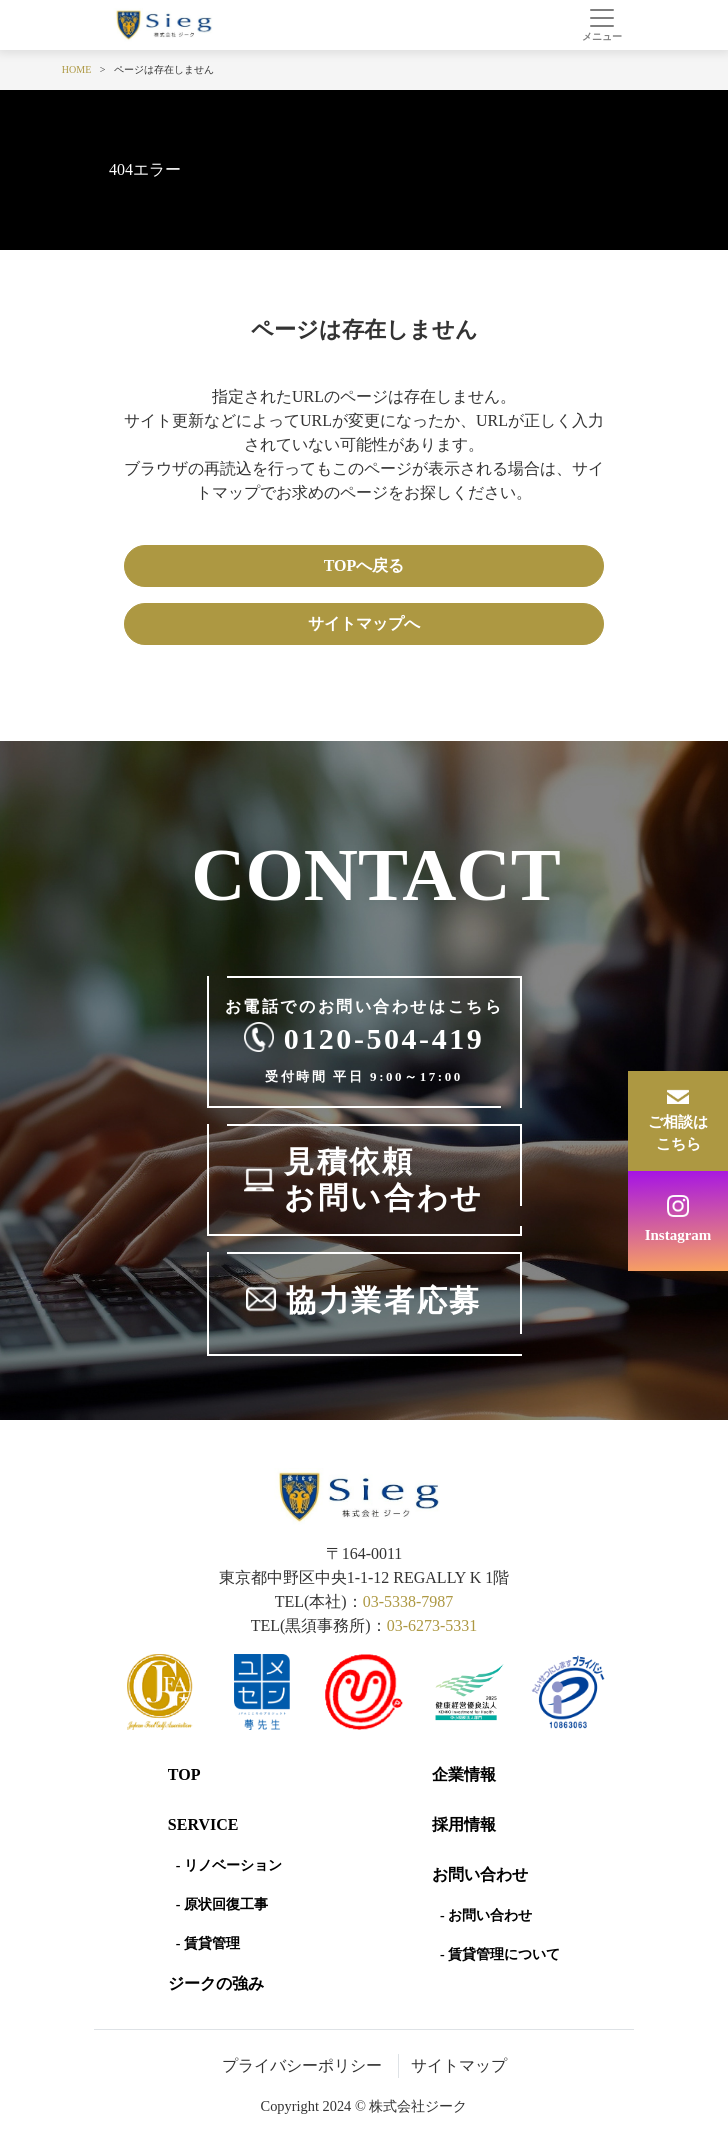  Describe the element at coordinates (500, 1954) in the screenshot. I see `- 賃貸管理について` at that location.